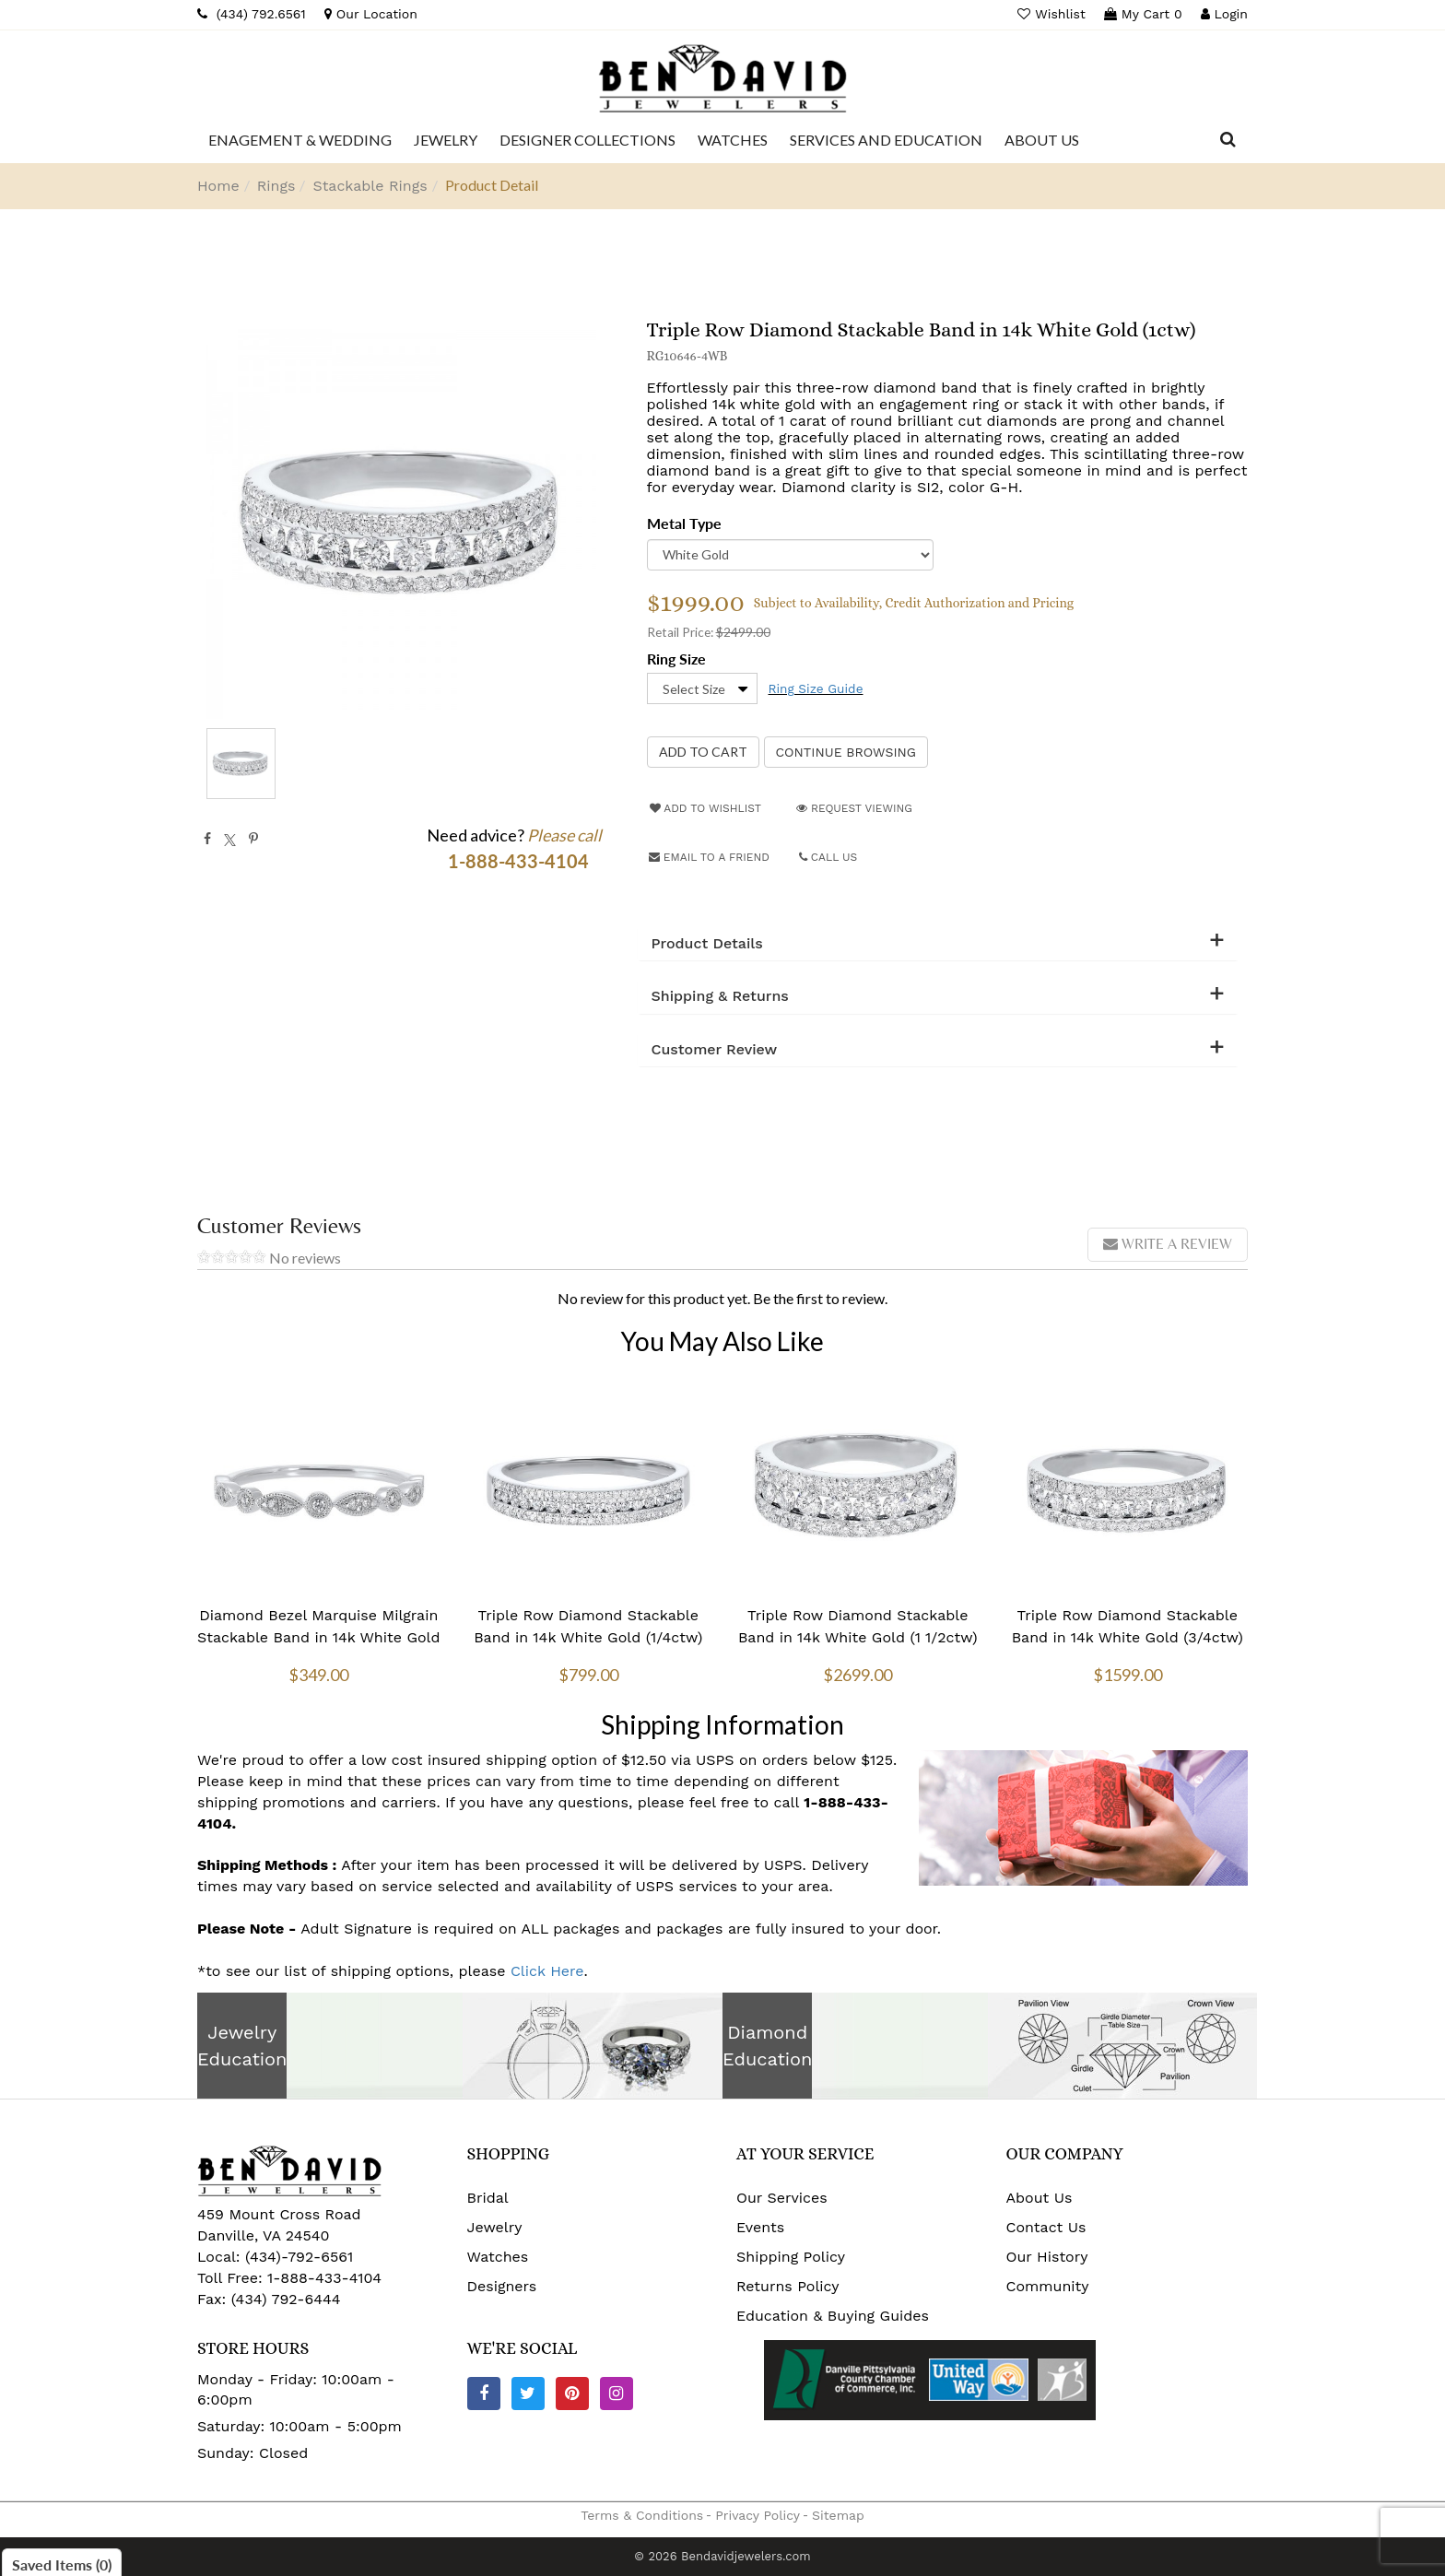 The width and height of the screenshot is (1445, 2576). Describe the element at coordinates (1039, 2197) in the screenshot. I see `About Us` at that location.